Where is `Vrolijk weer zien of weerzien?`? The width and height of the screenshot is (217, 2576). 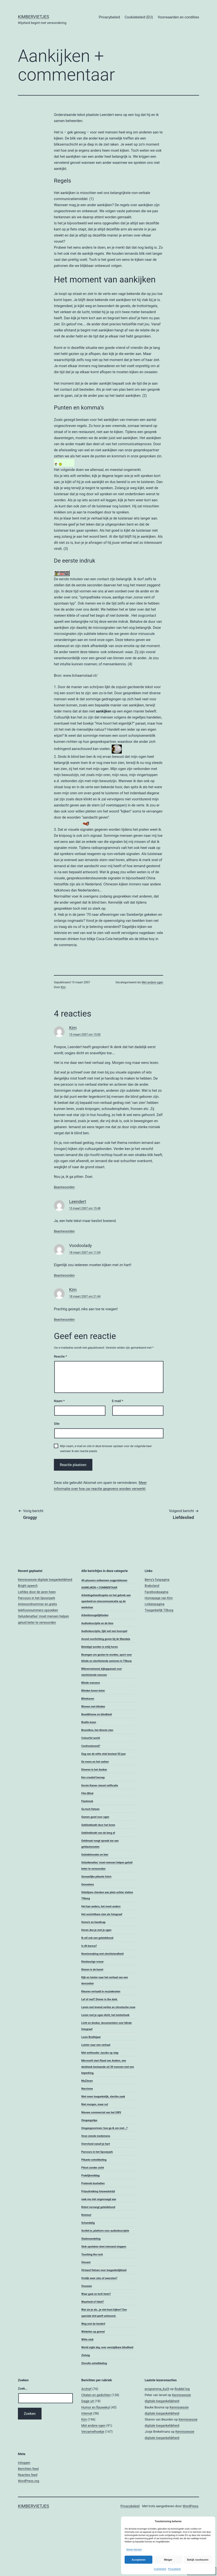 Vrolijk weer zien of weerzien? is located at coordinates (99, 2278).